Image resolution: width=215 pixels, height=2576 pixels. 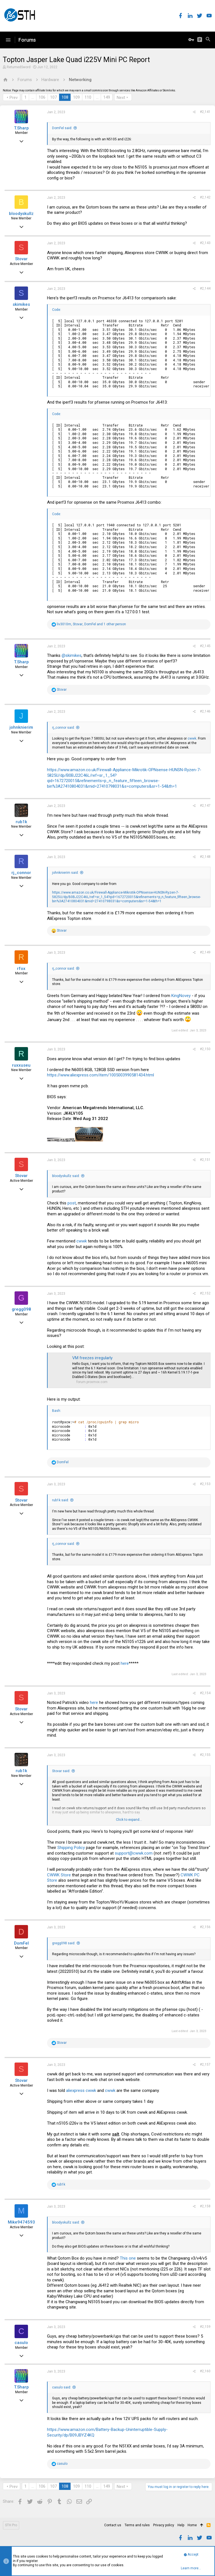 What do you see at coordinates (14, 97) in the screenshot?
I see `Prev` at bounding box center [14, 97].